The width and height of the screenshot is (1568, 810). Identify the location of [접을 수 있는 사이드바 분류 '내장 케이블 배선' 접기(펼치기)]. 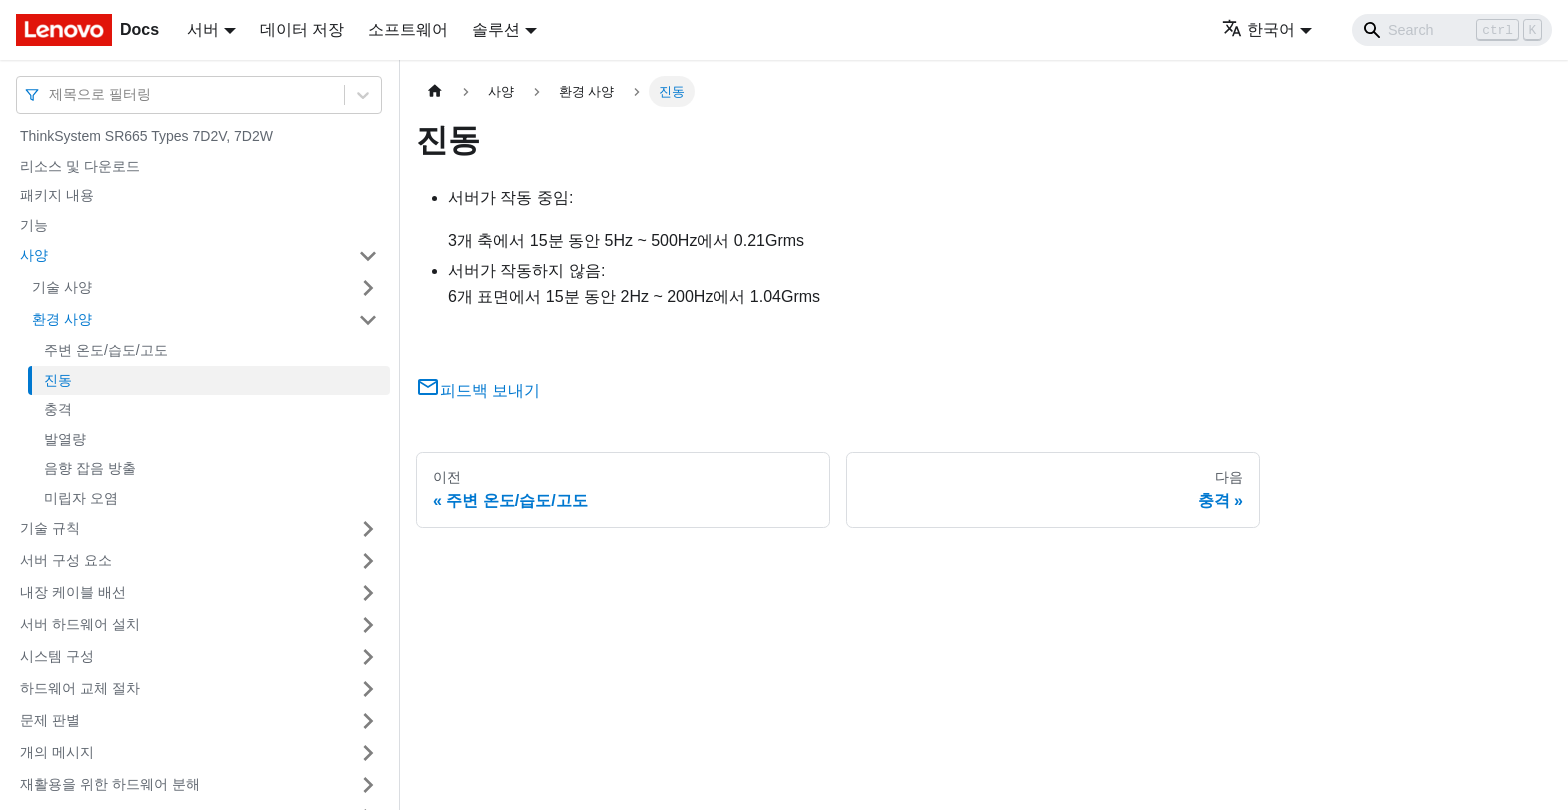
(368, 593).